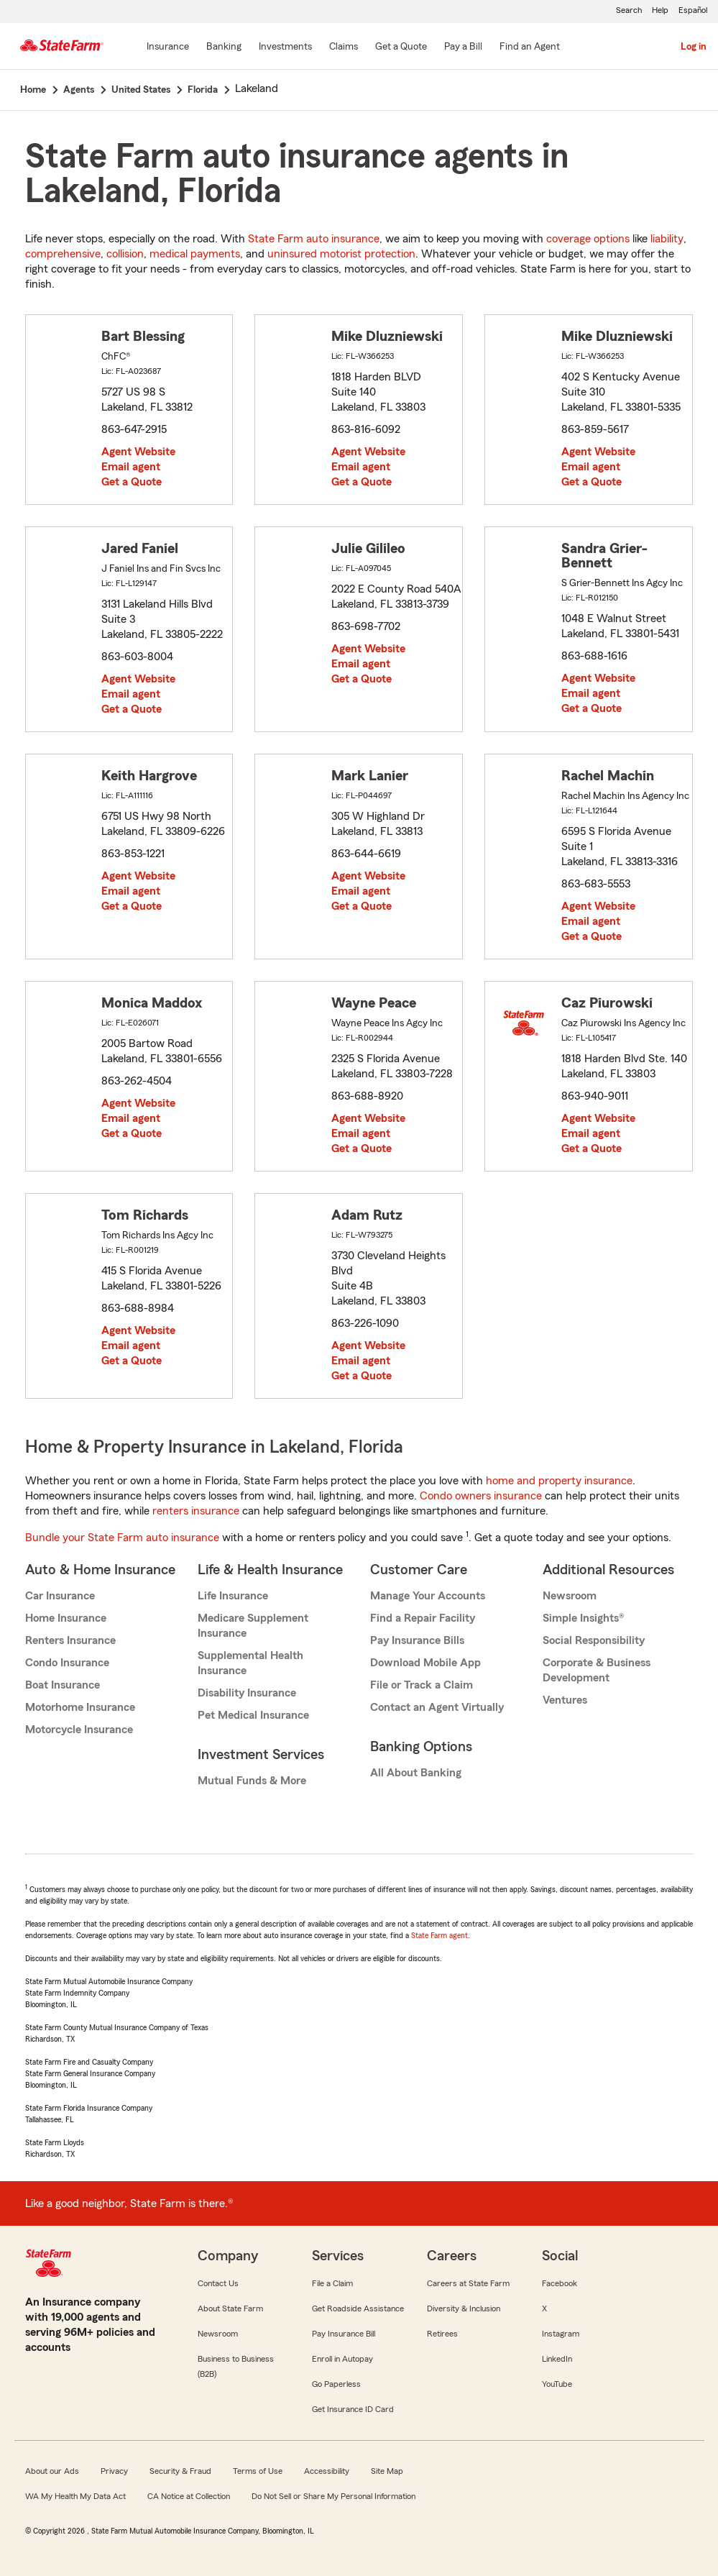 Image resolution: width=718 pixels, height=2576 pixels. I want to click on Agent Website, so click(138, 451).